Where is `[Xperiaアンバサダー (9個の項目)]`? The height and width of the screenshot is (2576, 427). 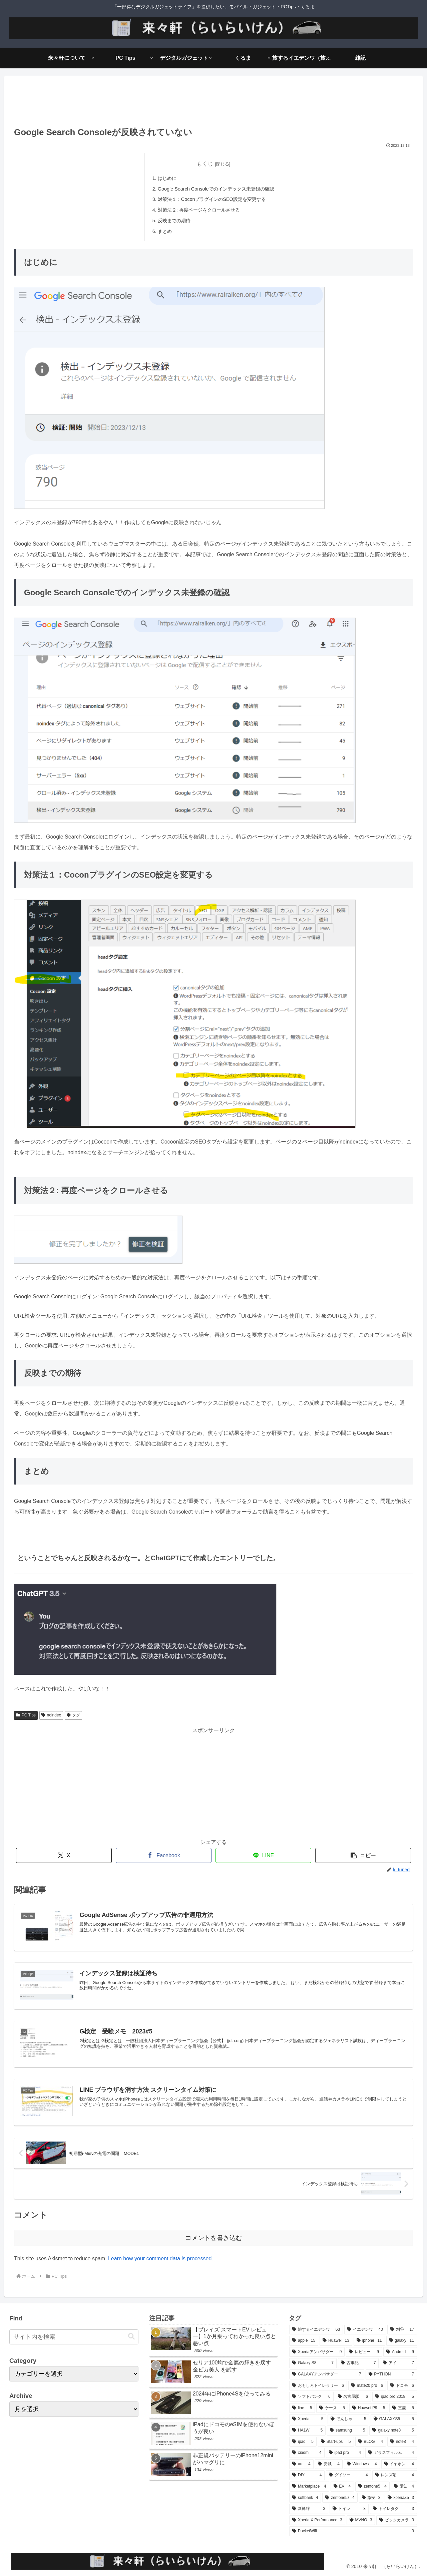
[Xperiaアンバサダー (9個の項目)] is located at coordinates (317, 2352).